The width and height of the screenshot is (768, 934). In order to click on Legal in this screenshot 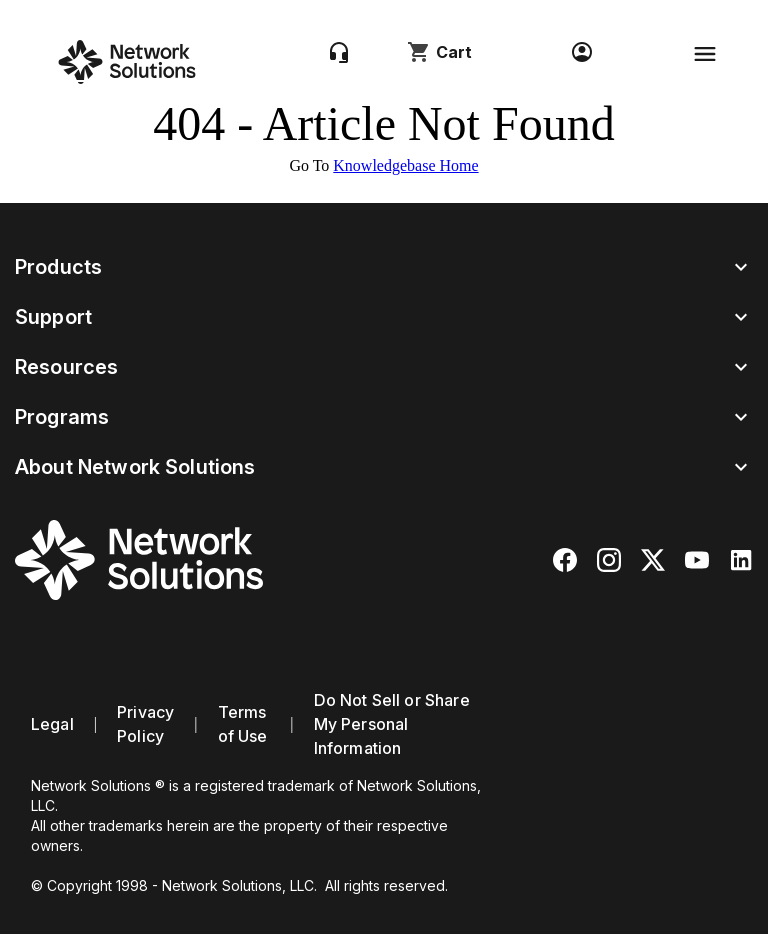, I will do `click(52, 724)`.